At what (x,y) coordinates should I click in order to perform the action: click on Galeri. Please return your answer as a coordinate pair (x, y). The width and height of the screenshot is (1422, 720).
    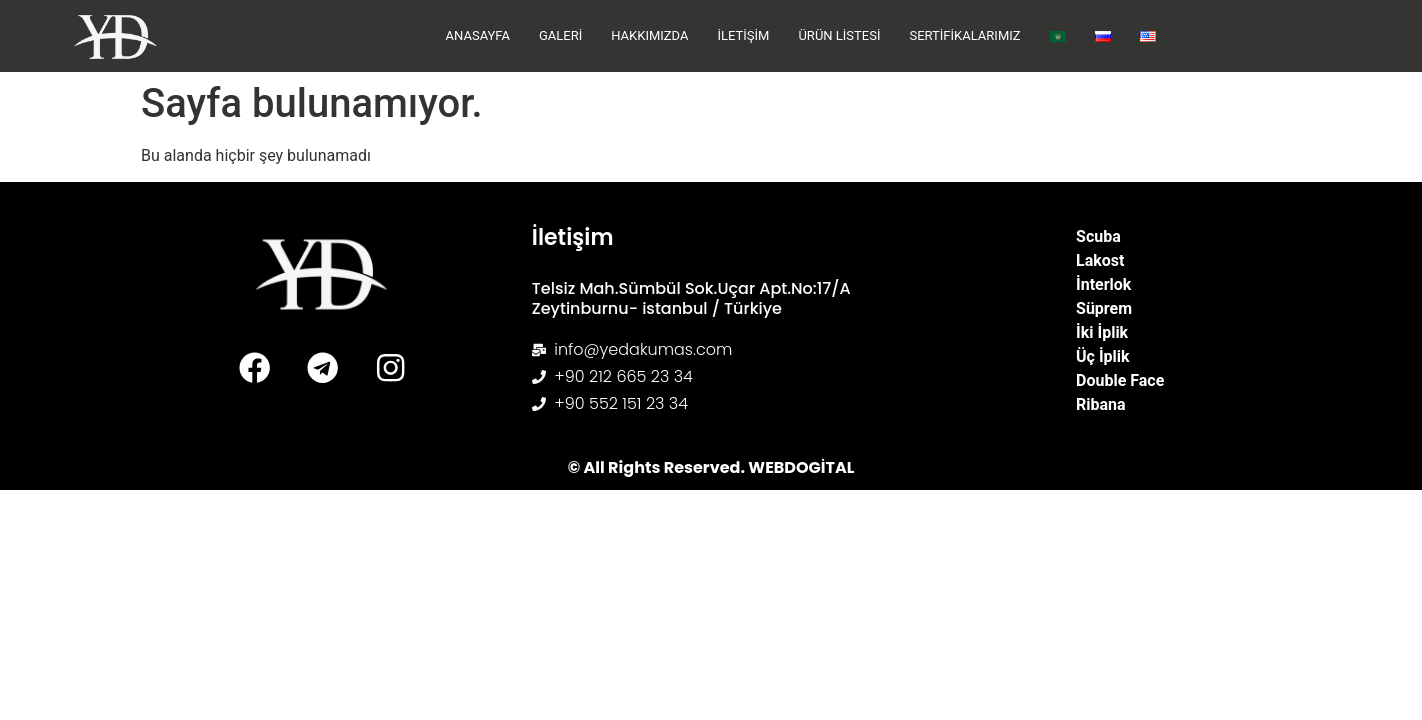
    Looking at the image, I should click on (560, 35).